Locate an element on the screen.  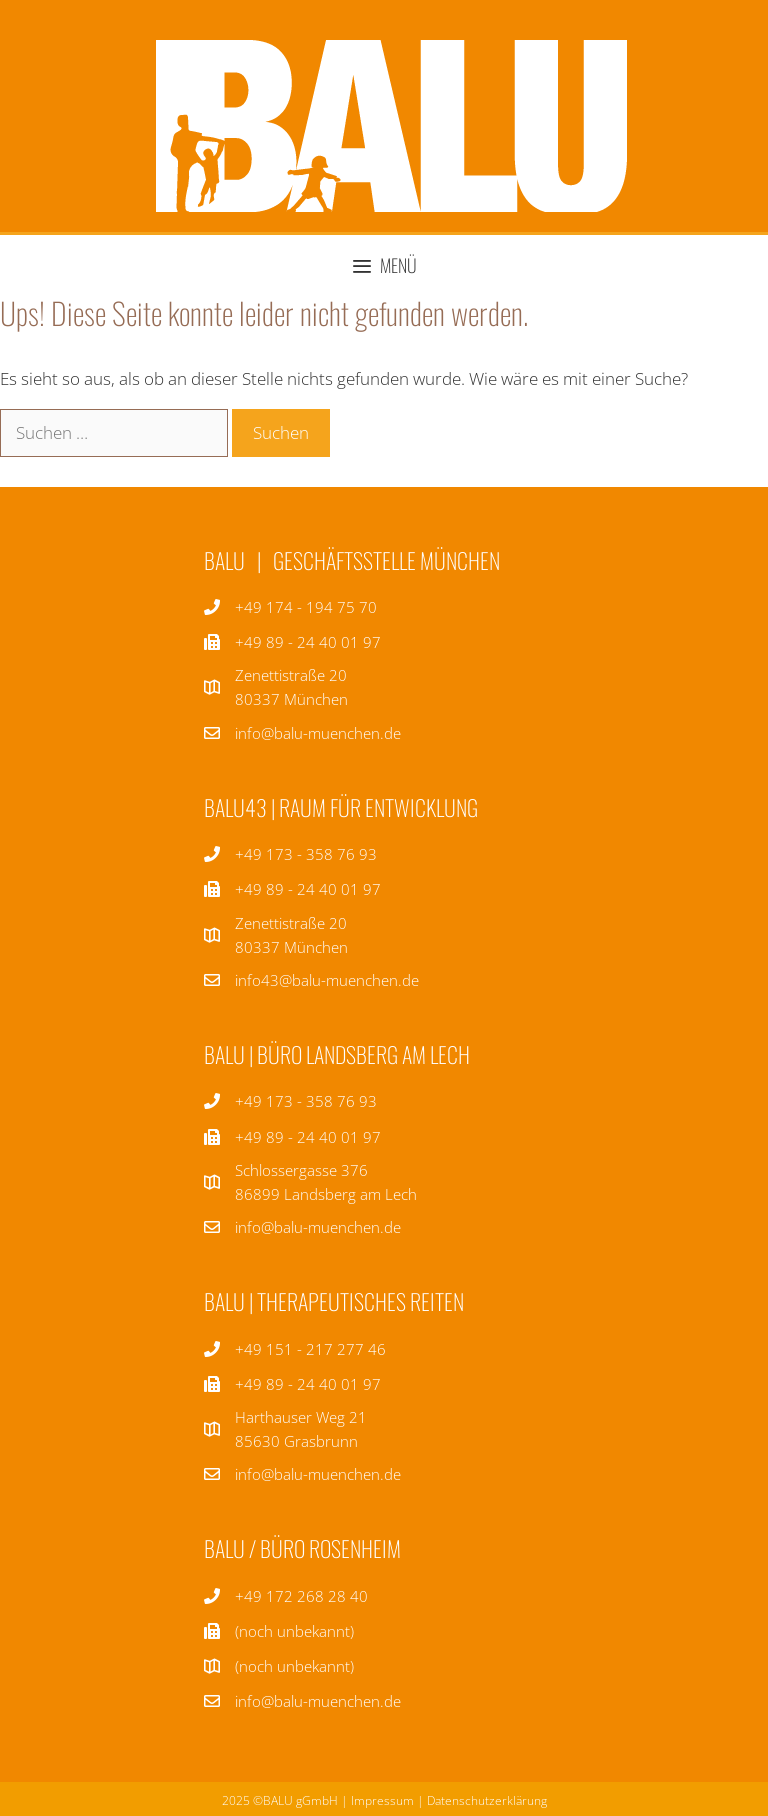
+49 173 - 358 76 93 is located at coordinates (306, 854).